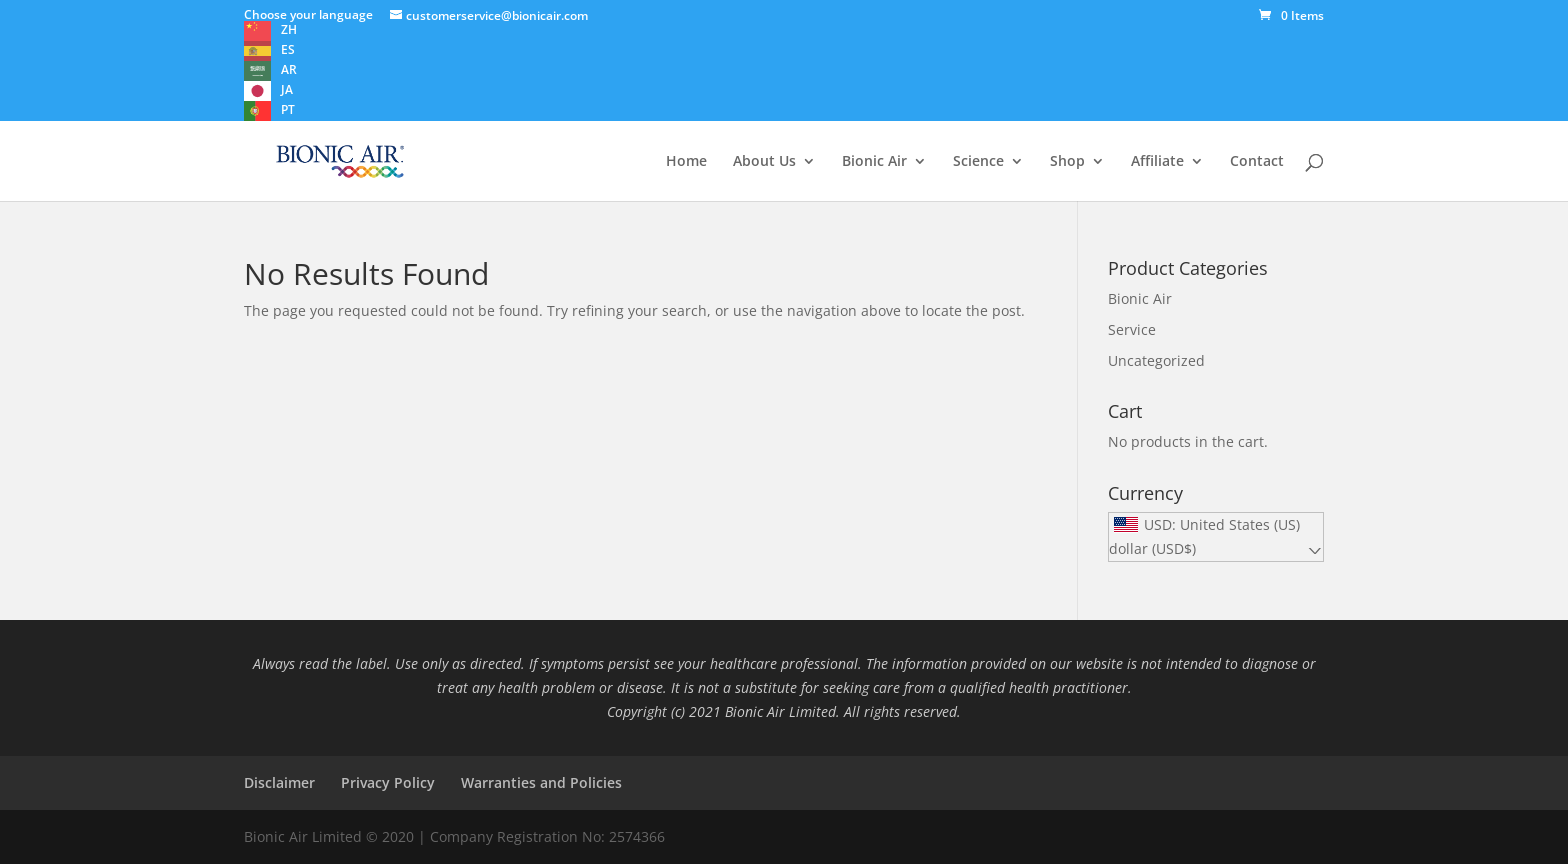 This screenshot has width=1568, height=864. Describe the element at coordinates (1157, 162) in the screenshot. I see `Affiliate` at that location.